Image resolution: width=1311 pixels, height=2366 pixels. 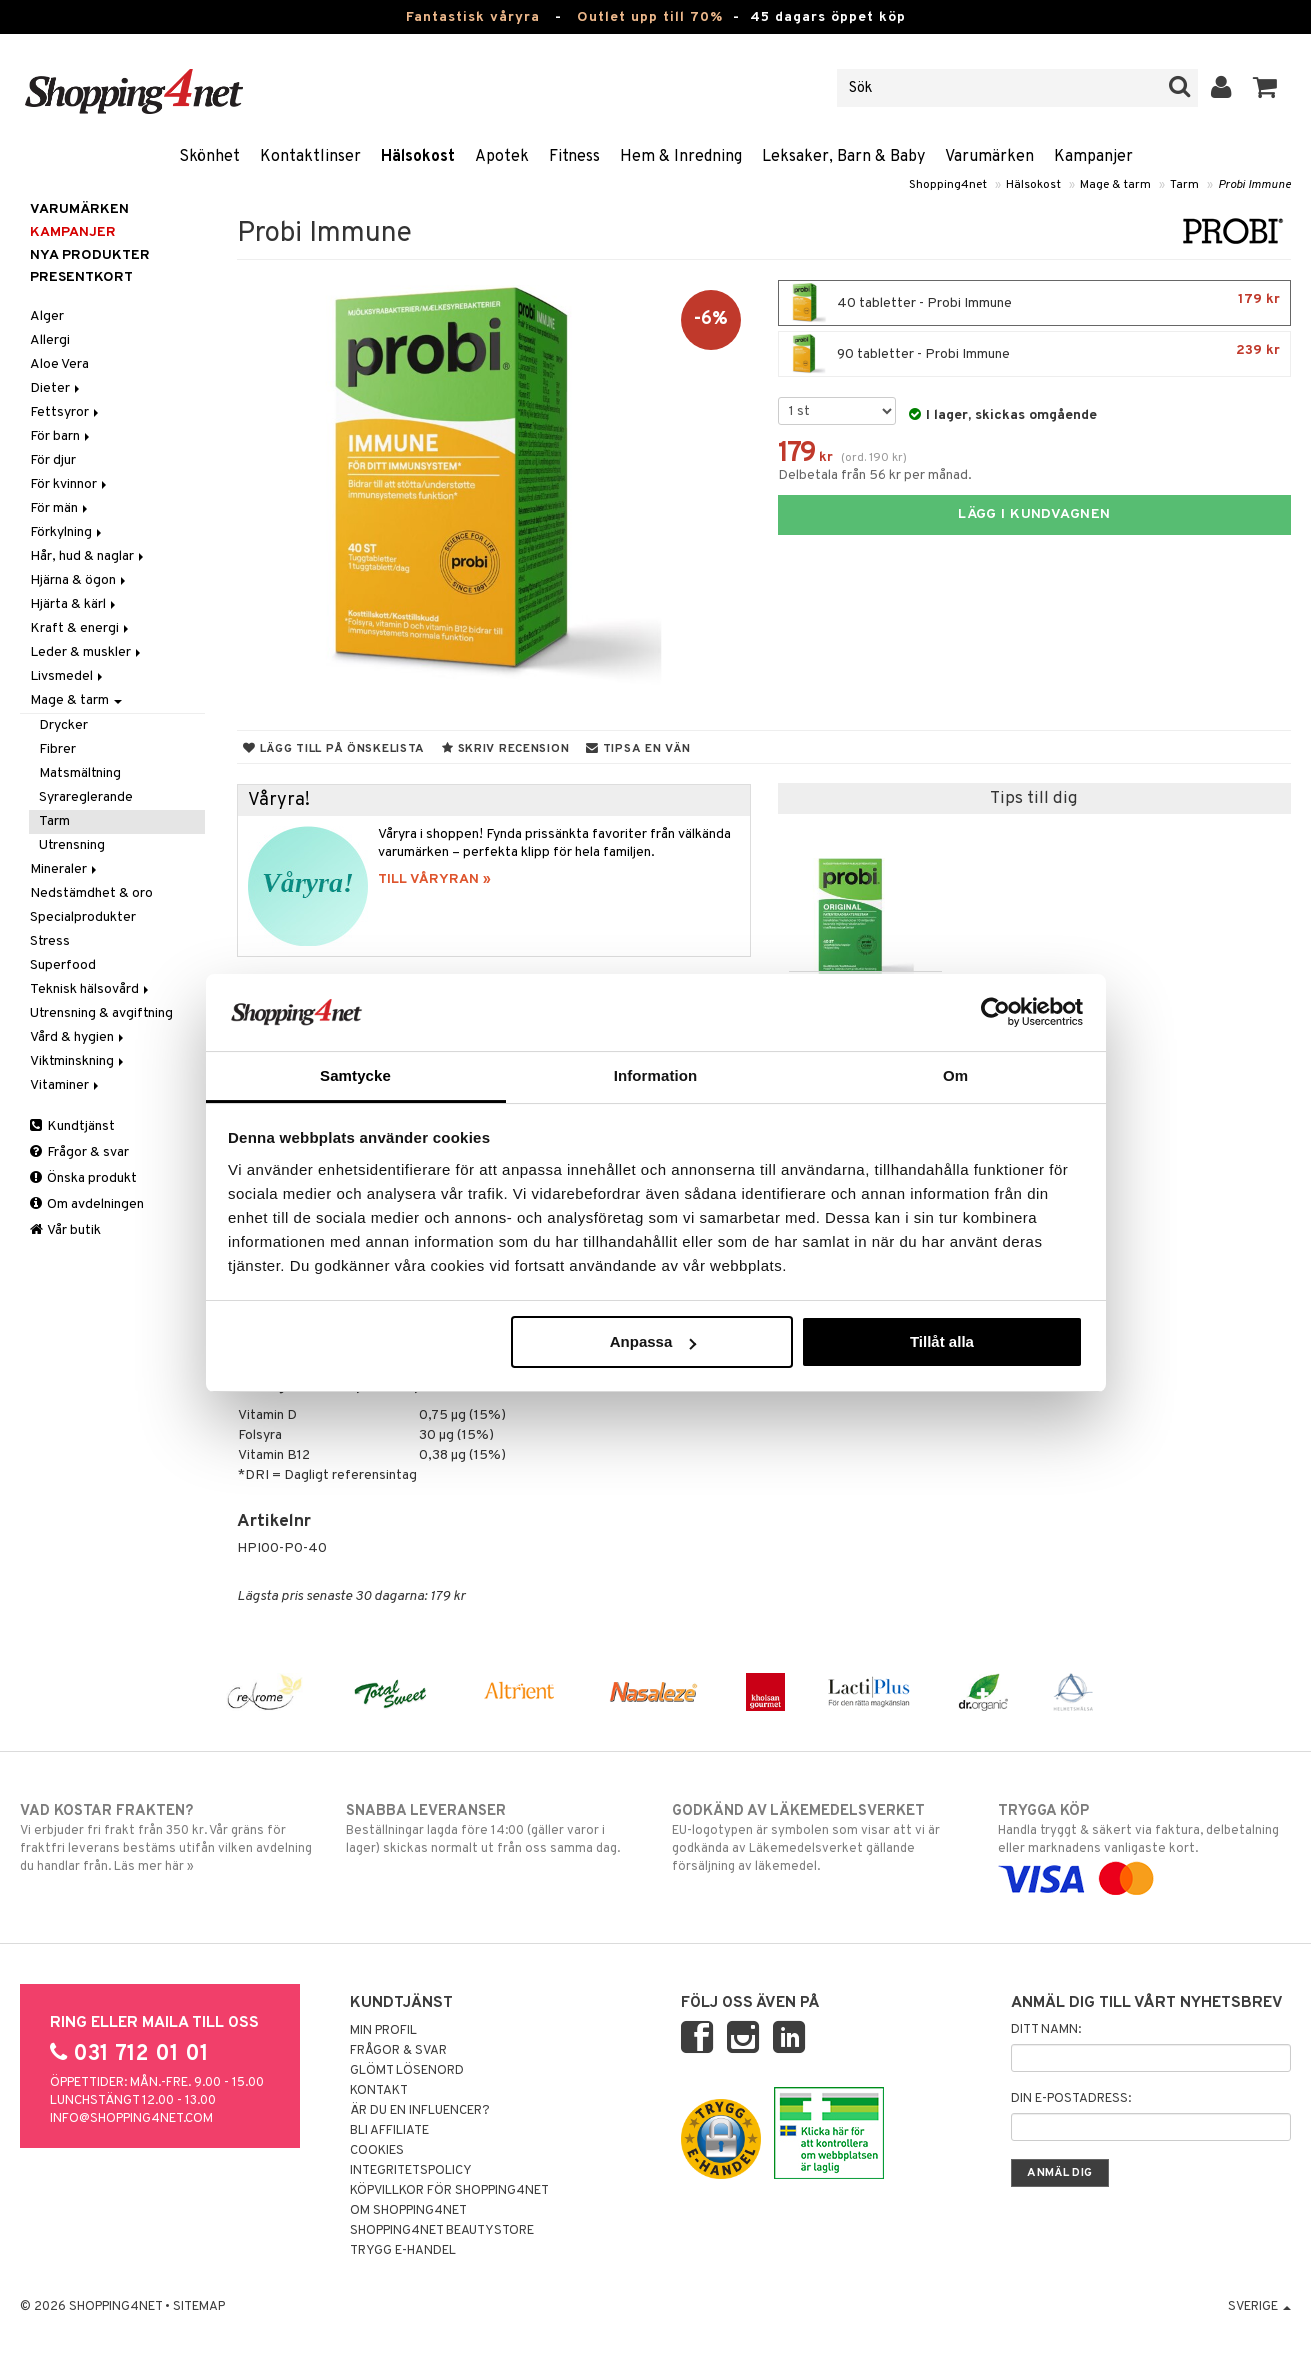 I want to click on TILL VÅRYRAN », so click(x=434, y=879).